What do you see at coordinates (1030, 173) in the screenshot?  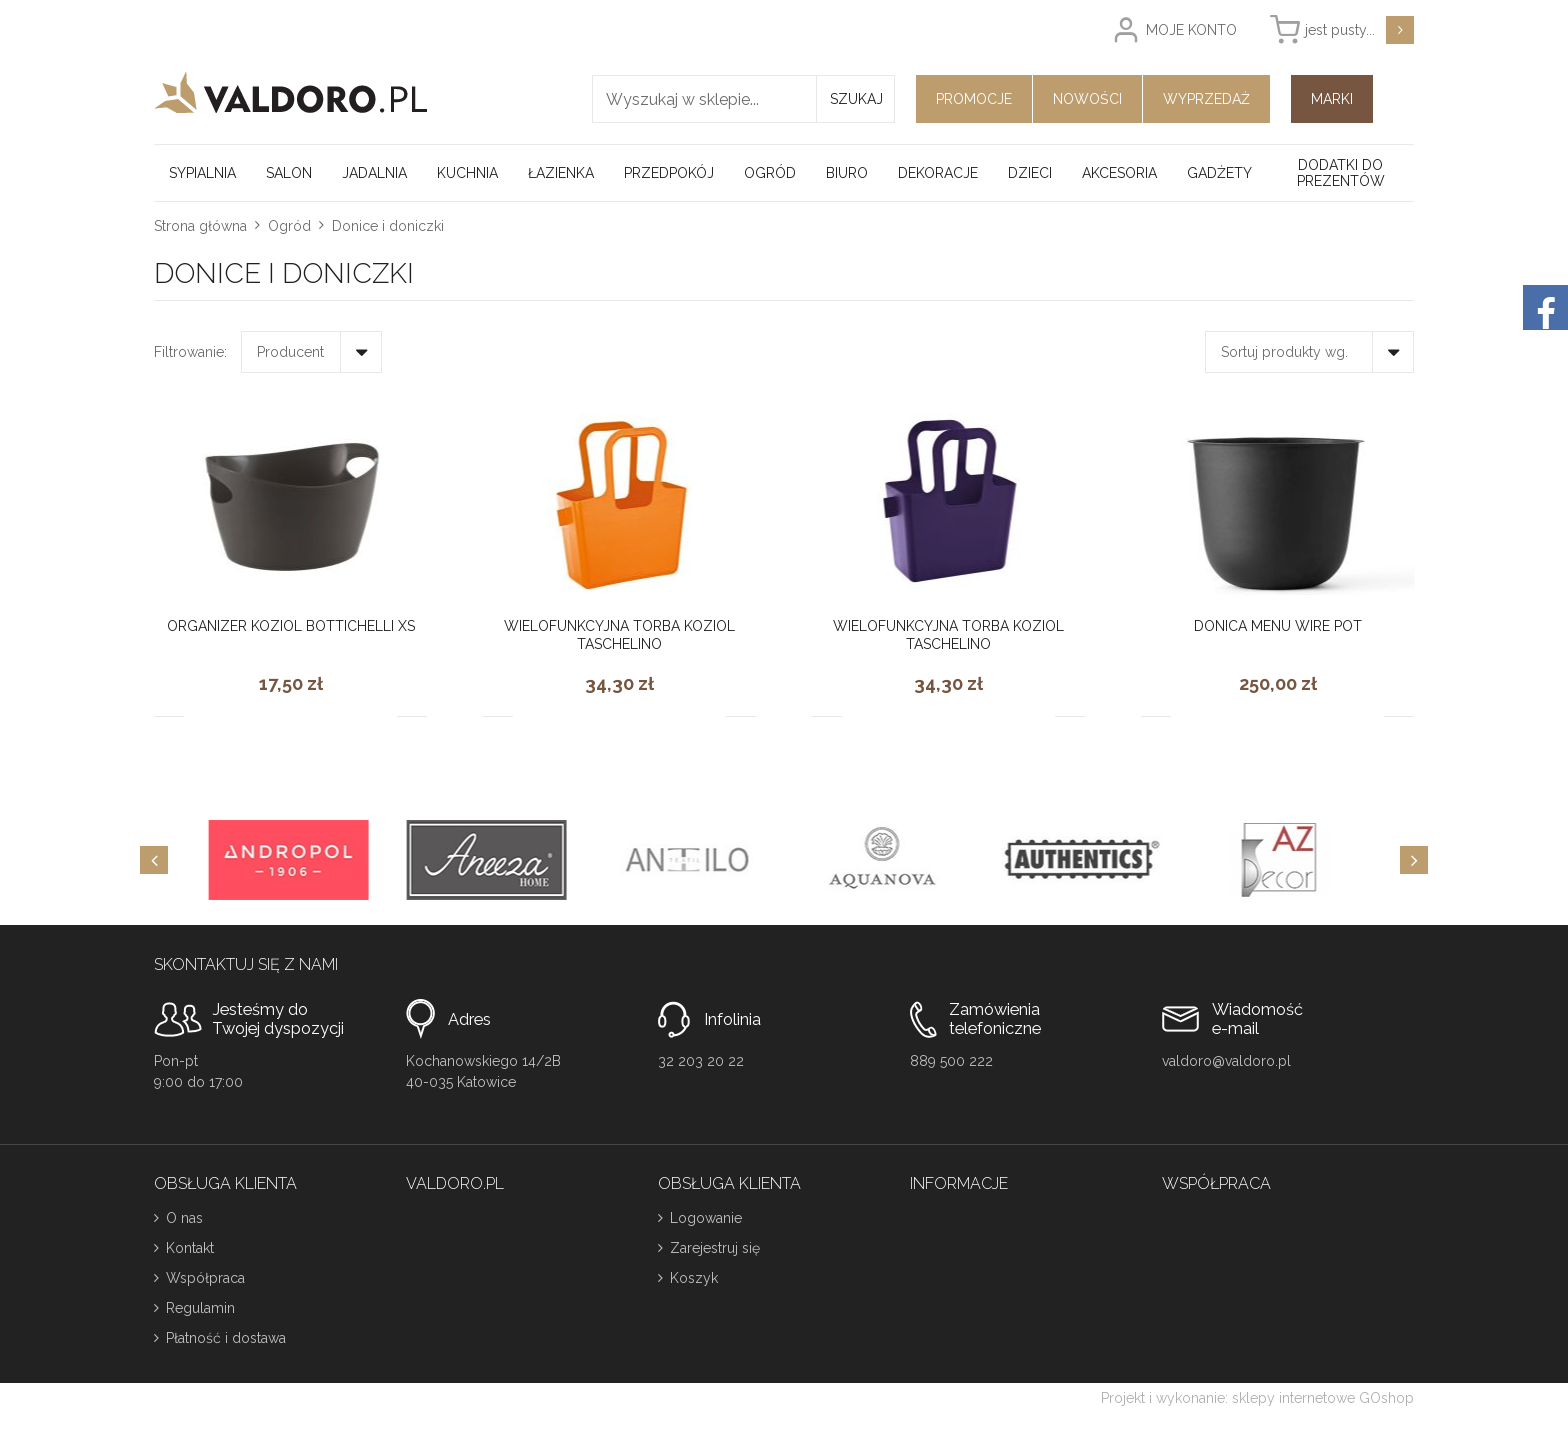 I see `Dzieci` at bounding box center [1030, 173].